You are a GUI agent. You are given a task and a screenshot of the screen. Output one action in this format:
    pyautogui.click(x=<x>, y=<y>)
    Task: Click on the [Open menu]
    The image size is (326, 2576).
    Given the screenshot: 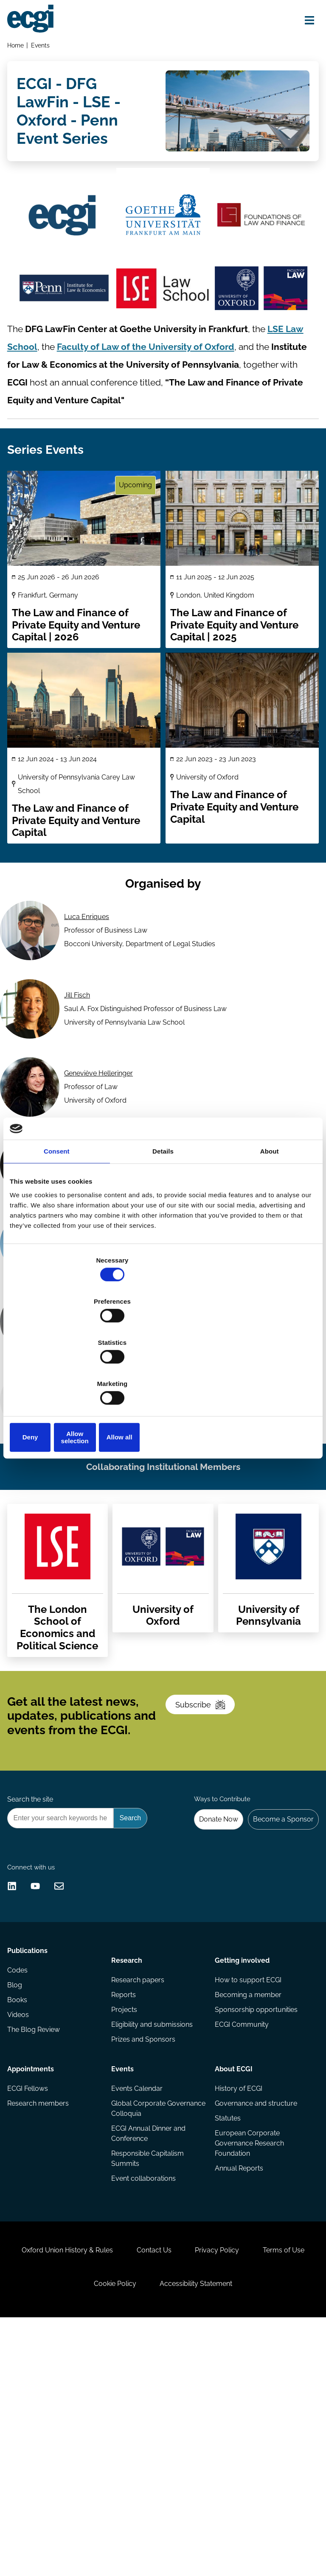 What is the action you would take?
    pyautogui.click(x=303, y=22)
    